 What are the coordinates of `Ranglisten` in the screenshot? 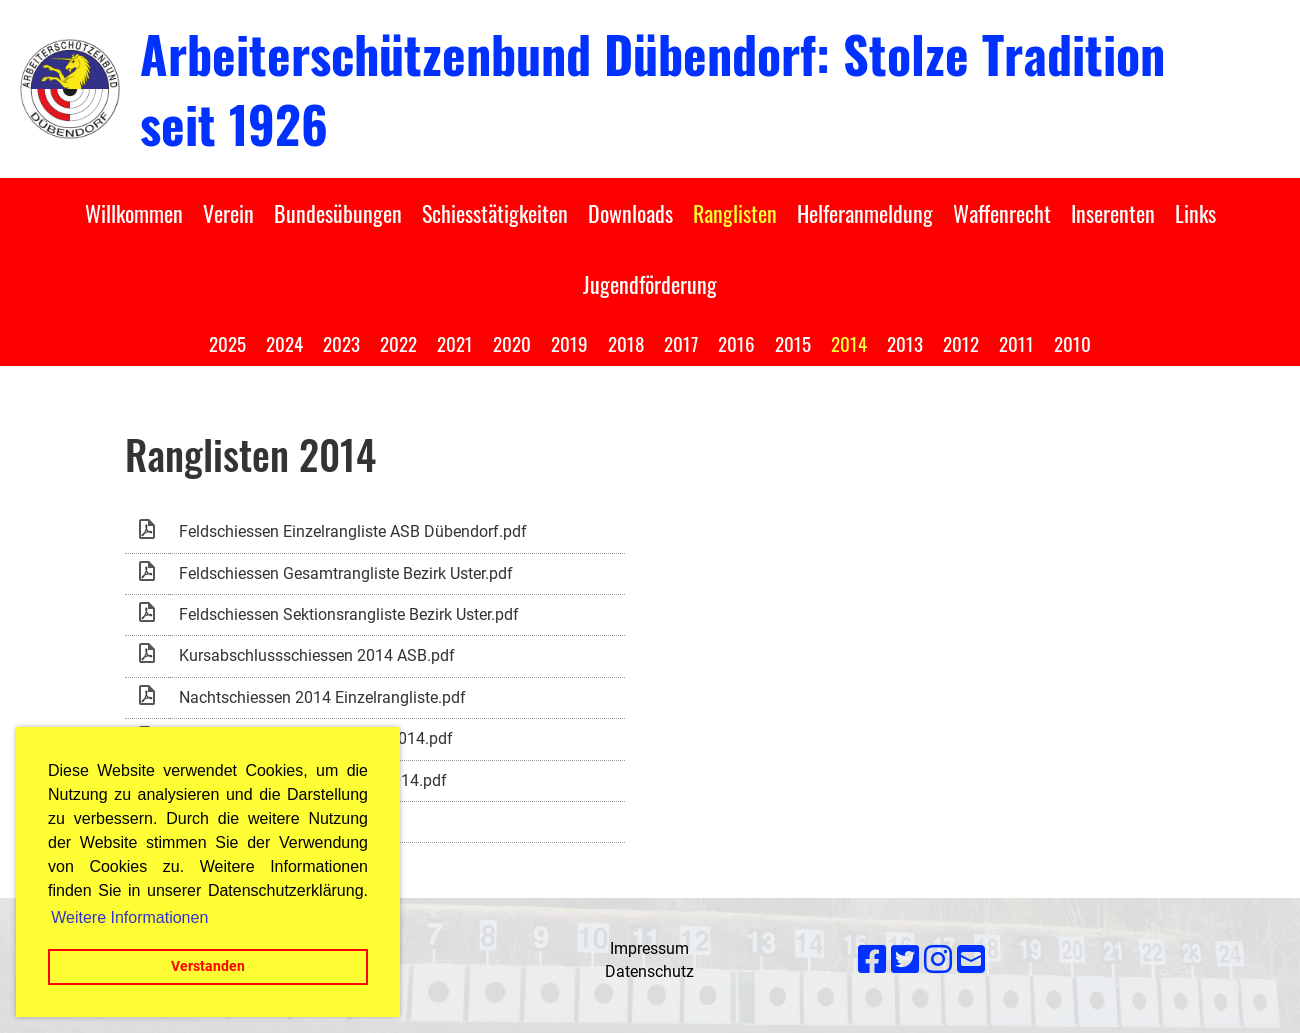 It's located at (735, 213).